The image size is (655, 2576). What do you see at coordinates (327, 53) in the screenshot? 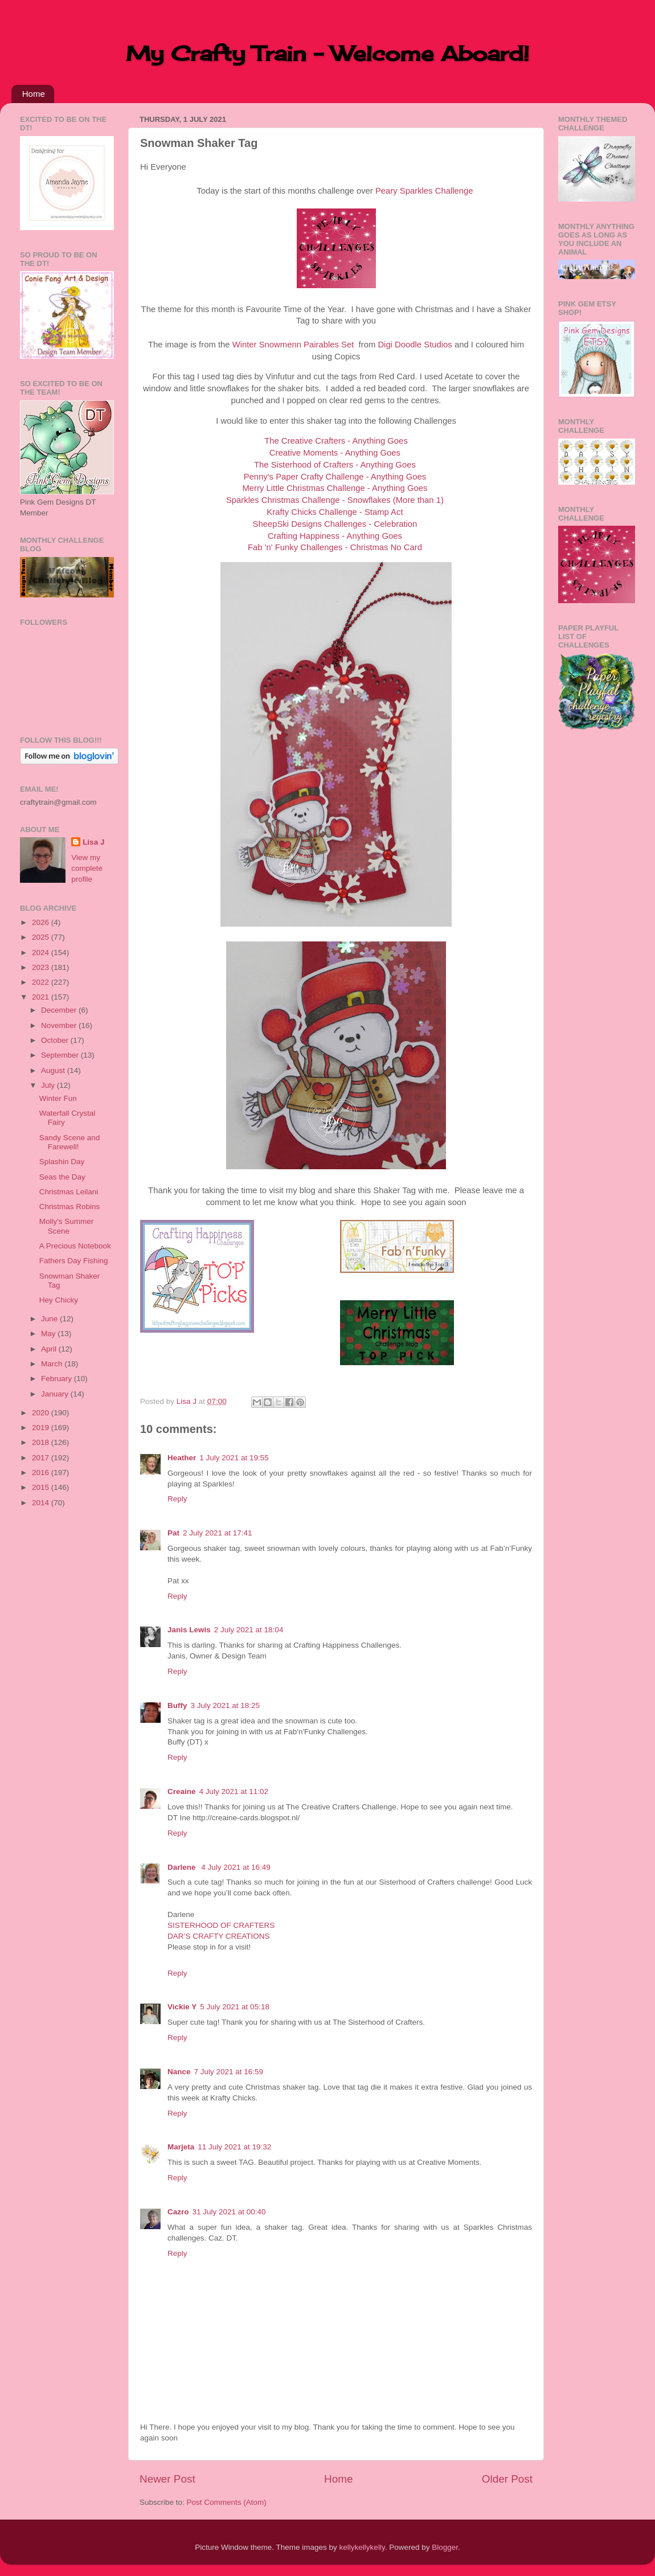
I see `My Crafty Train - Welcome Aboard!` at bounding box center [327, 53].